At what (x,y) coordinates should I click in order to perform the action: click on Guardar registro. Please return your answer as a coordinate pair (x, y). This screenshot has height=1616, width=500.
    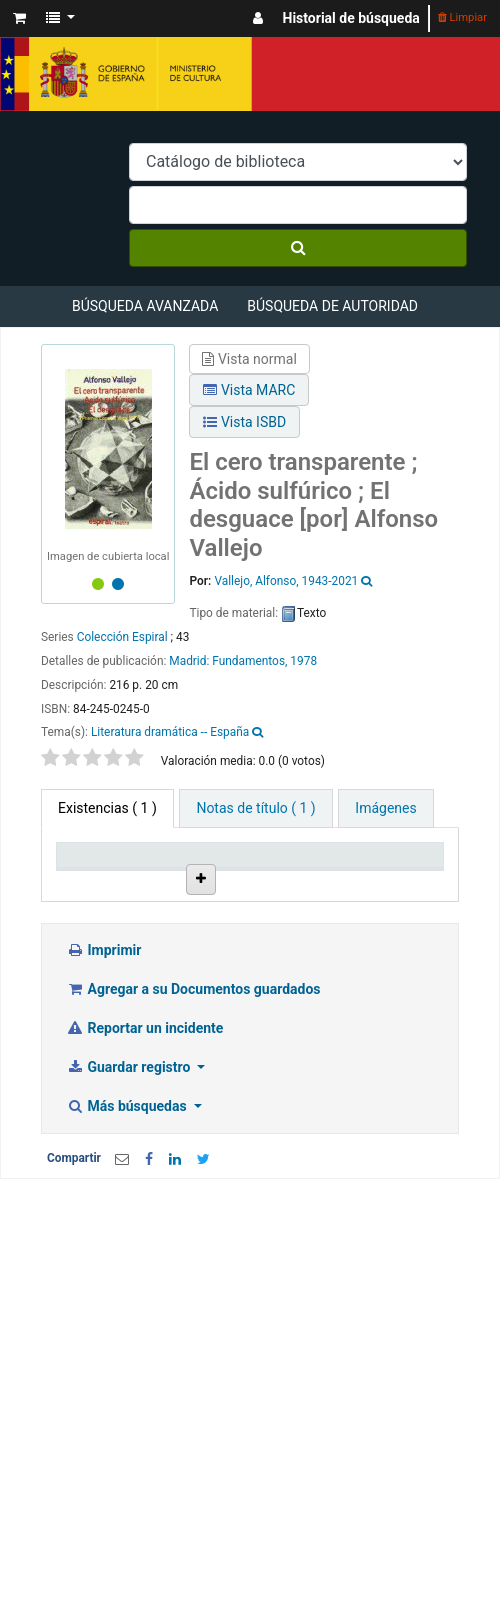
    Looking at the image, I should click on (130, 1191).